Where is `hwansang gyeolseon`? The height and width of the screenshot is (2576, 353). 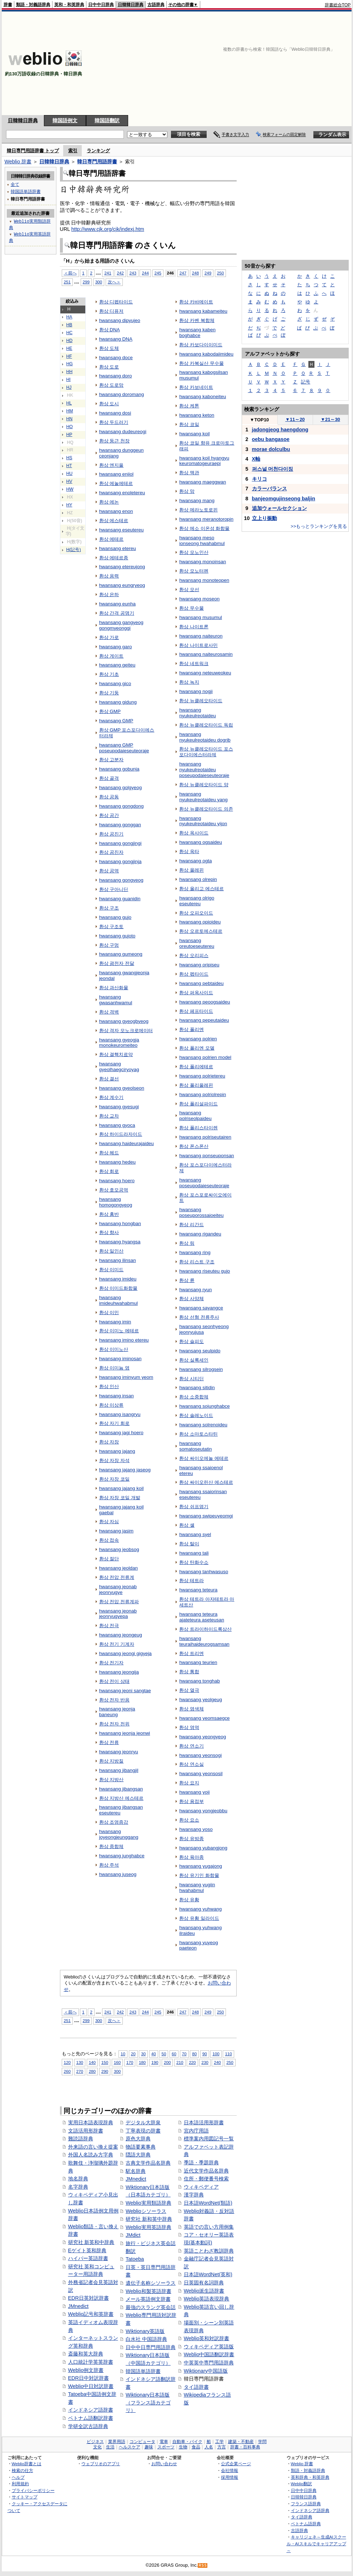
hwansang gyeolseon is located at coordinates (121, 1088).